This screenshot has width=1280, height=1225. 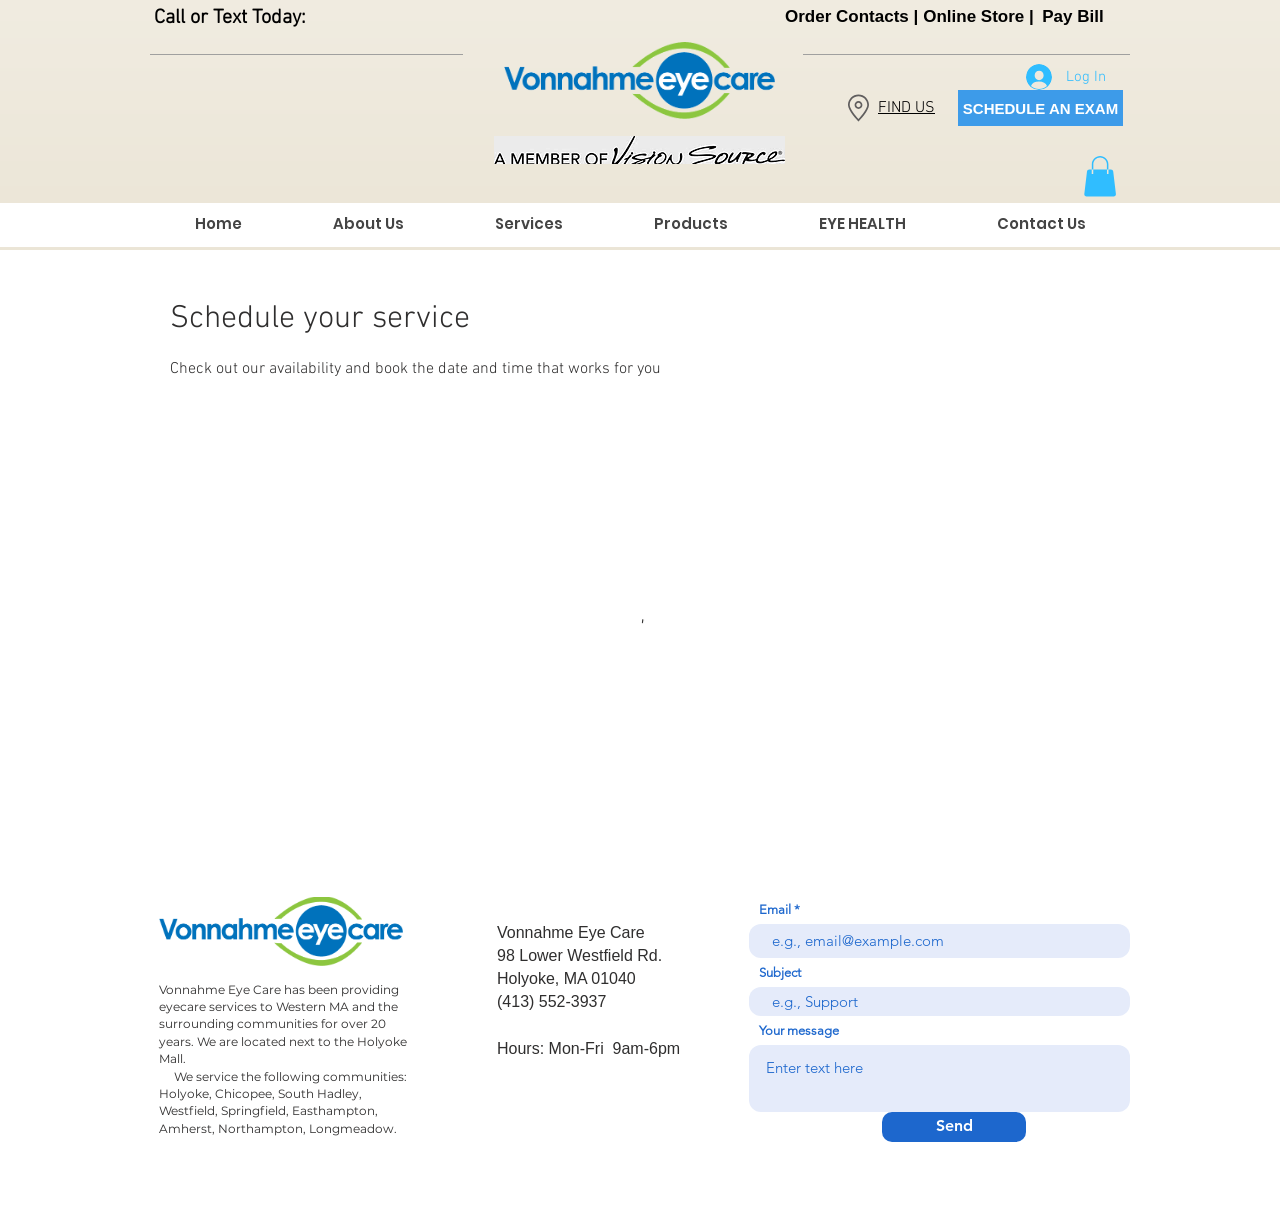 What do you see at coordinates (1073, 17) in the screenshot?
I see `[Pay Bill]` at bounding box center [1073, 17].